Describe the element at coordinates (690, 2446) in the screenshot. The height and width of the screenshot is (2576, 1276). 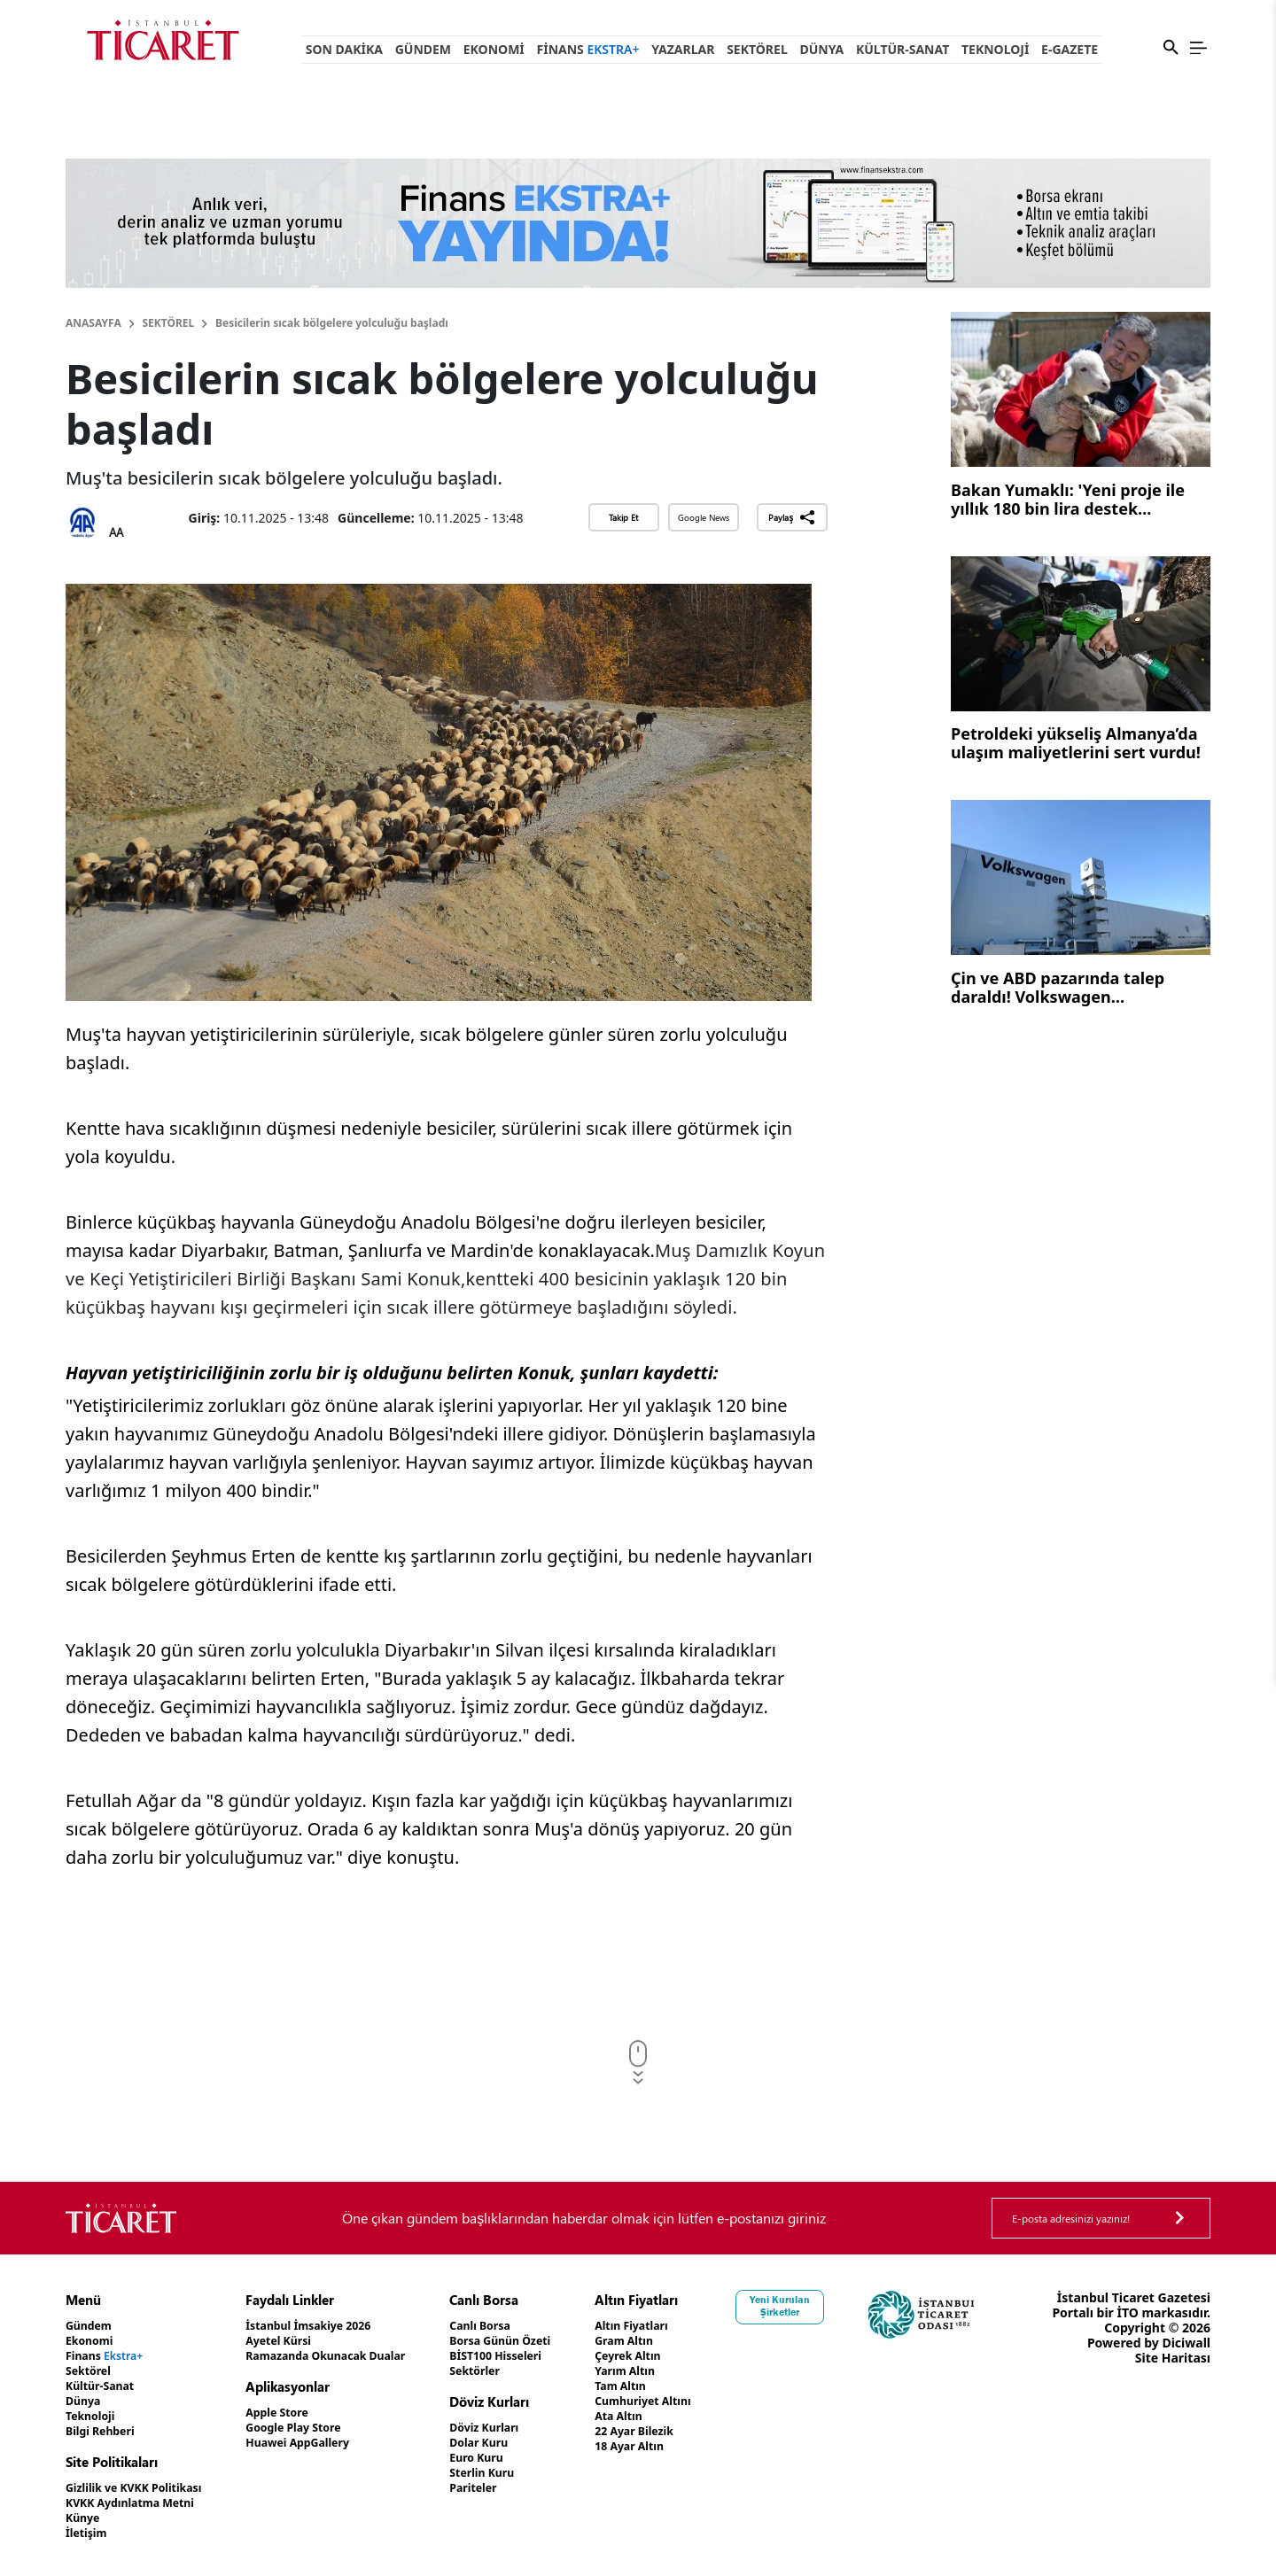
I see `18 Ayar Altın` at that location.